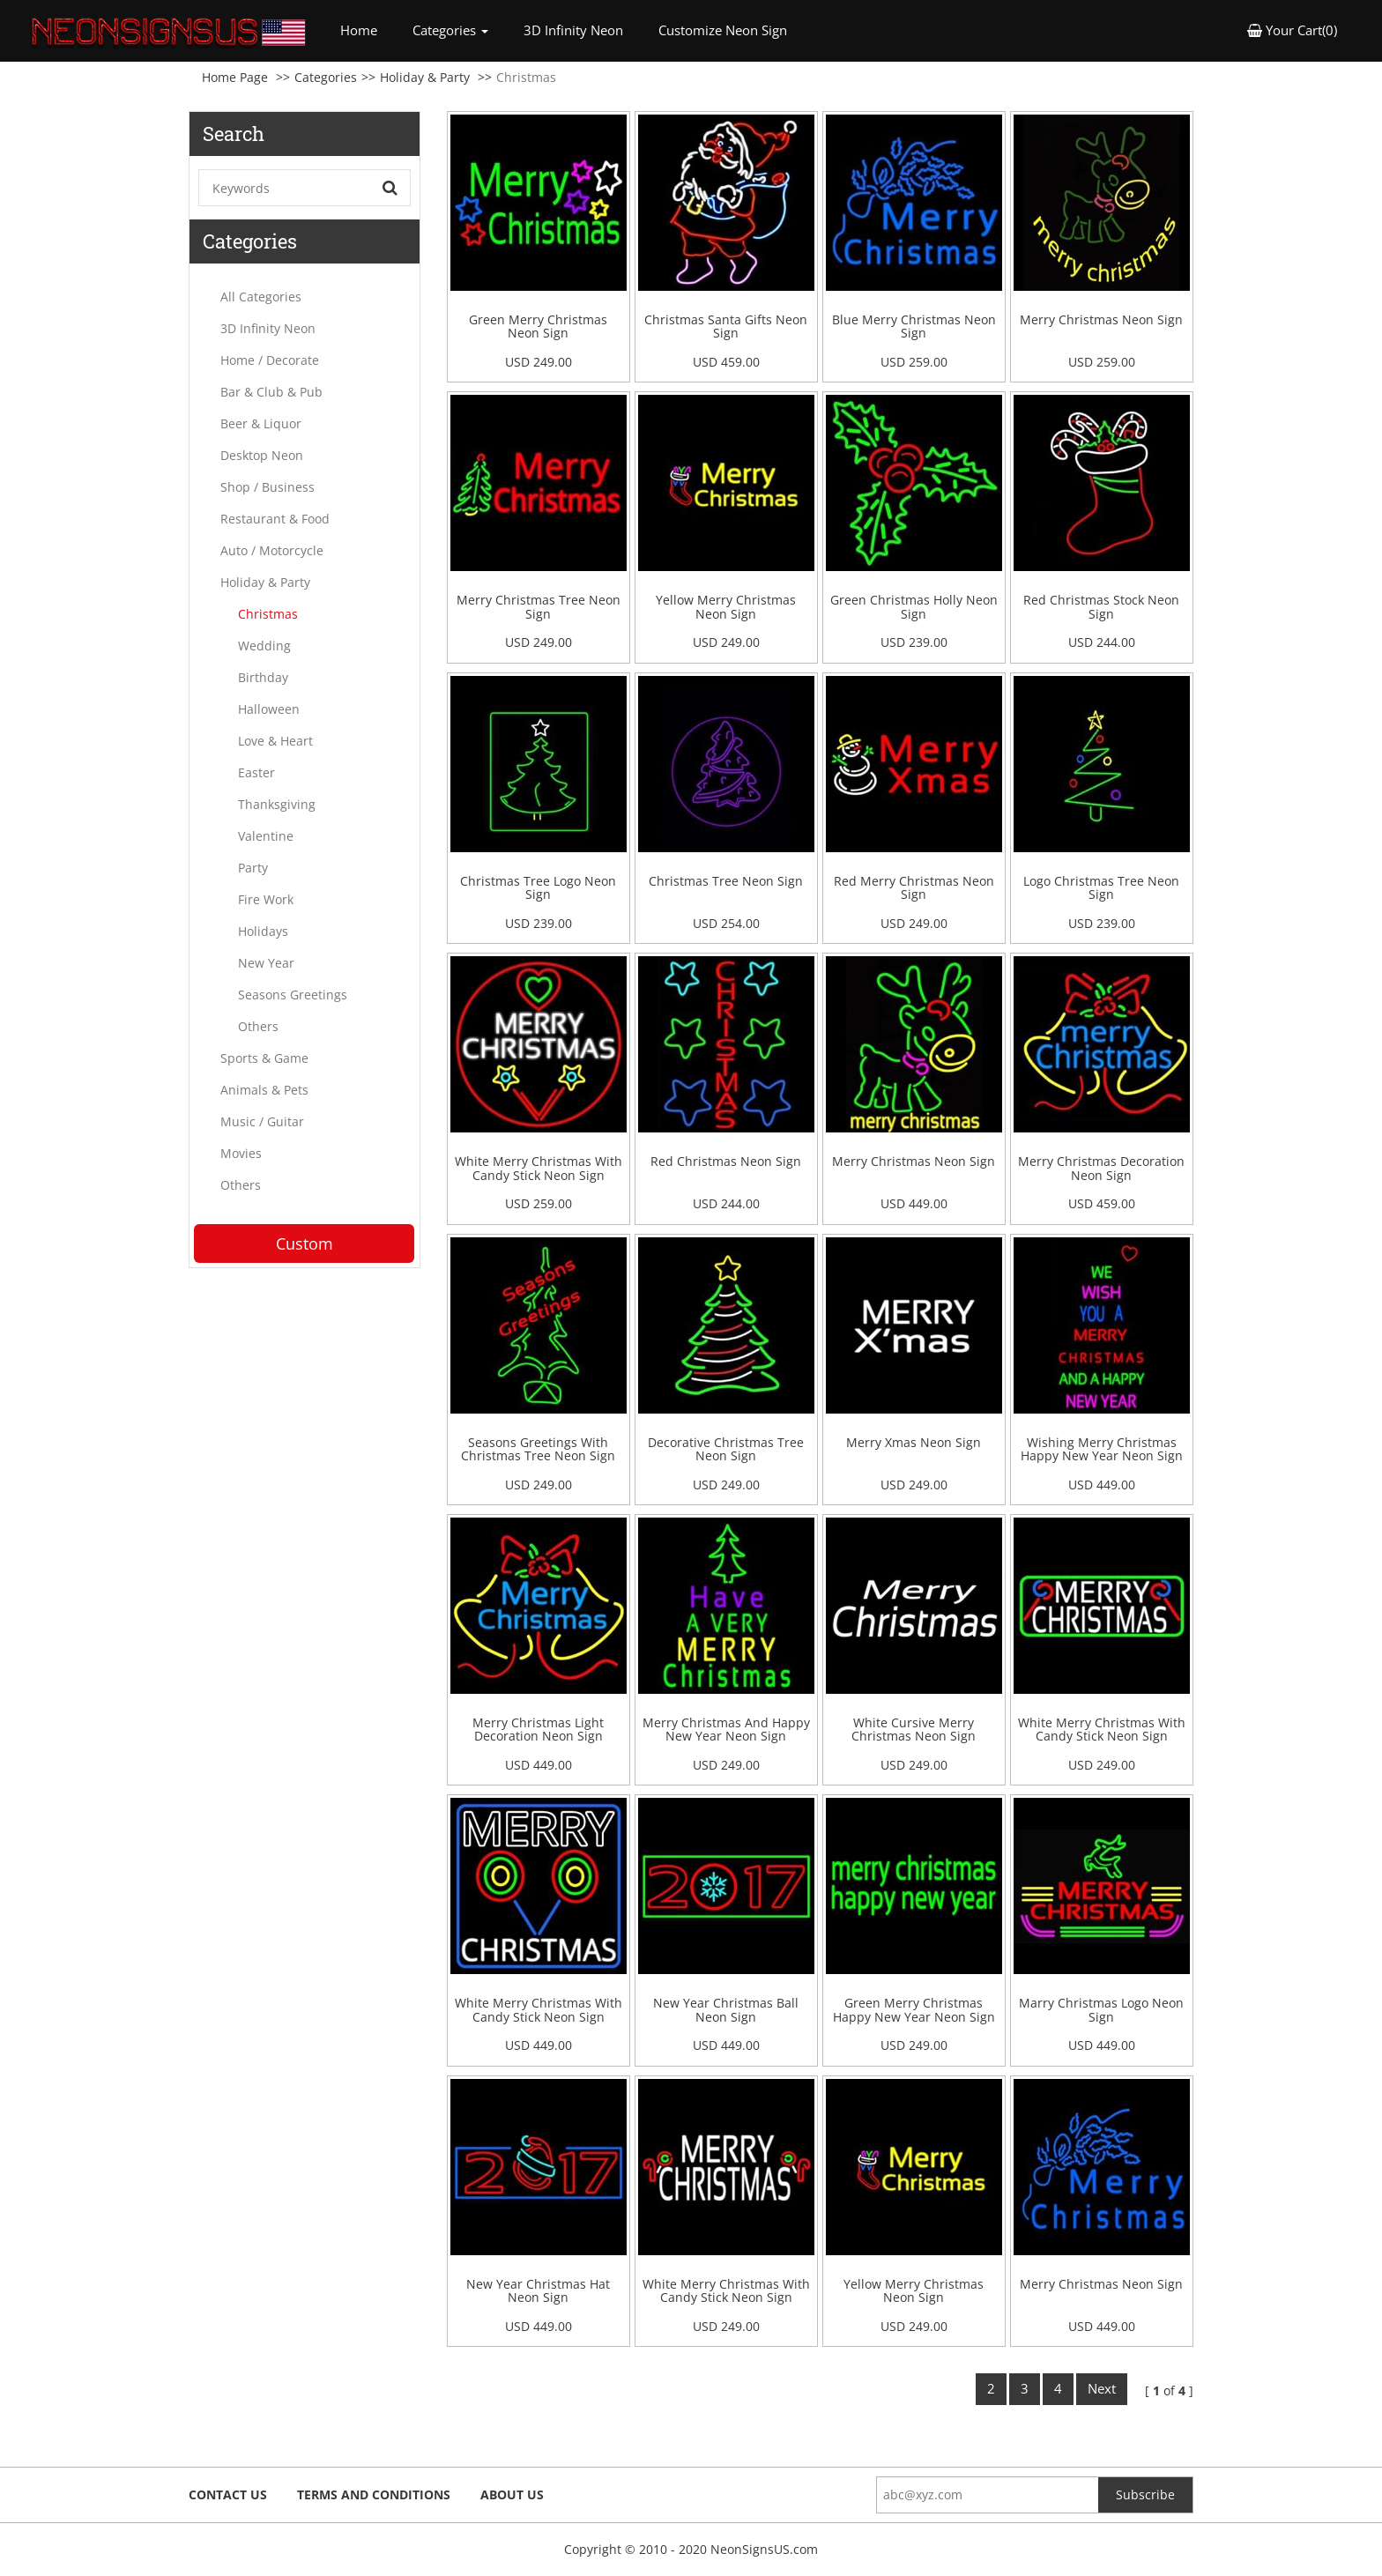 This screenshot has width=1382, height=2576. What do you see at coordinates (277, 804) in the screenshot?
I see `Thanksgiving` at bounding box center [277, 804].